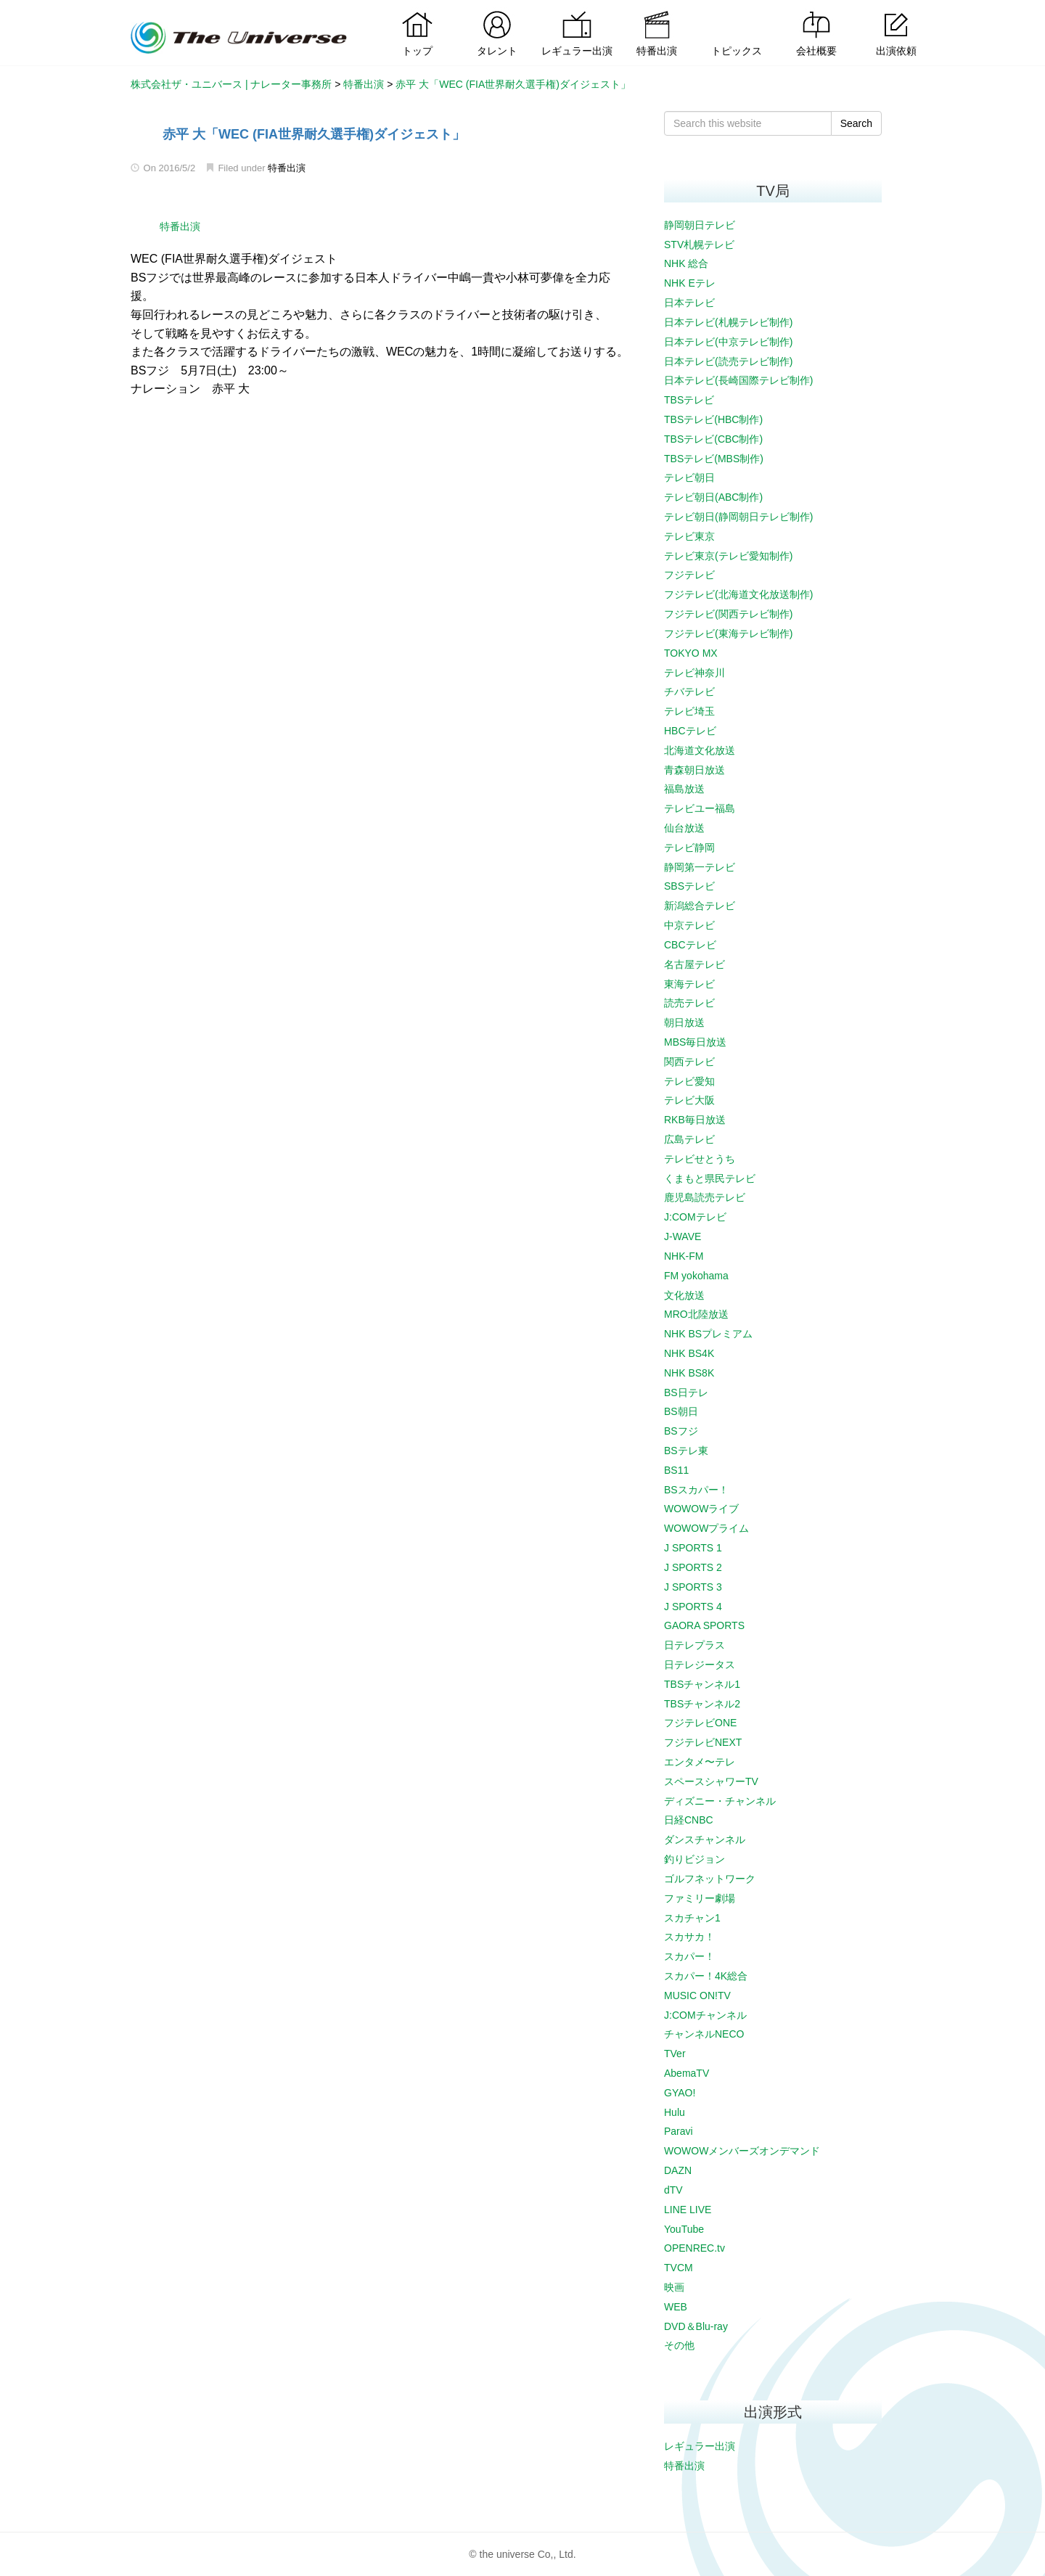 This screenshot has height=2576, width=1045. I want to click on GYAO!, so click(679, 2093).